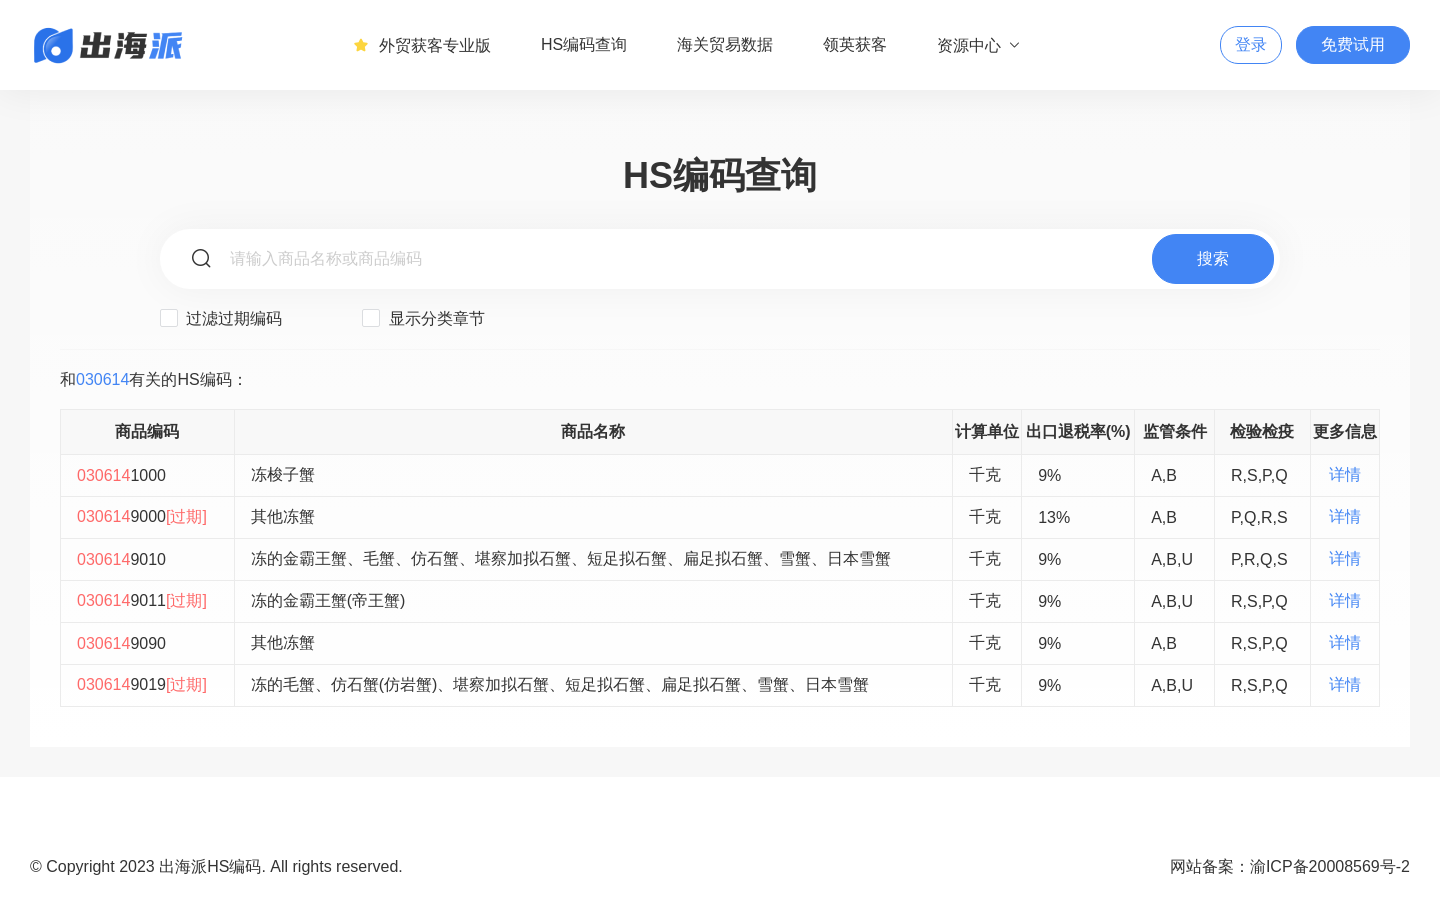 The height and width of the screenshot is (908, 1440). I want to click on 领英获客, so click(855, 44).